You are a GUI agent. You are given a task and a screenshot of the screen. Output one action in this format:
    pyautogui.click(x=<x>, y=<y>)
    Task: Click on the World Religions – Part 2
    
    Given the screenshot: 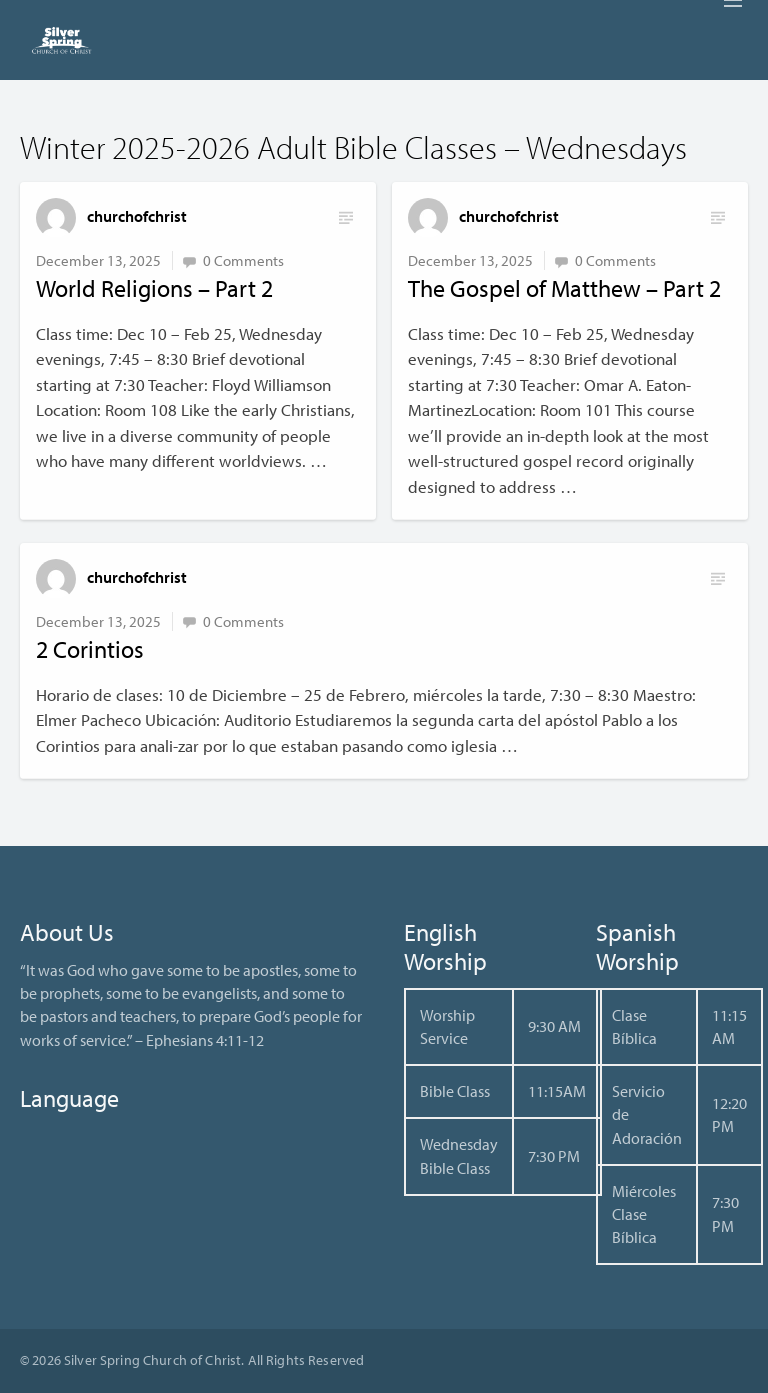 What is the action you would take?
    pyautogui.click(x=154, y=288)
    